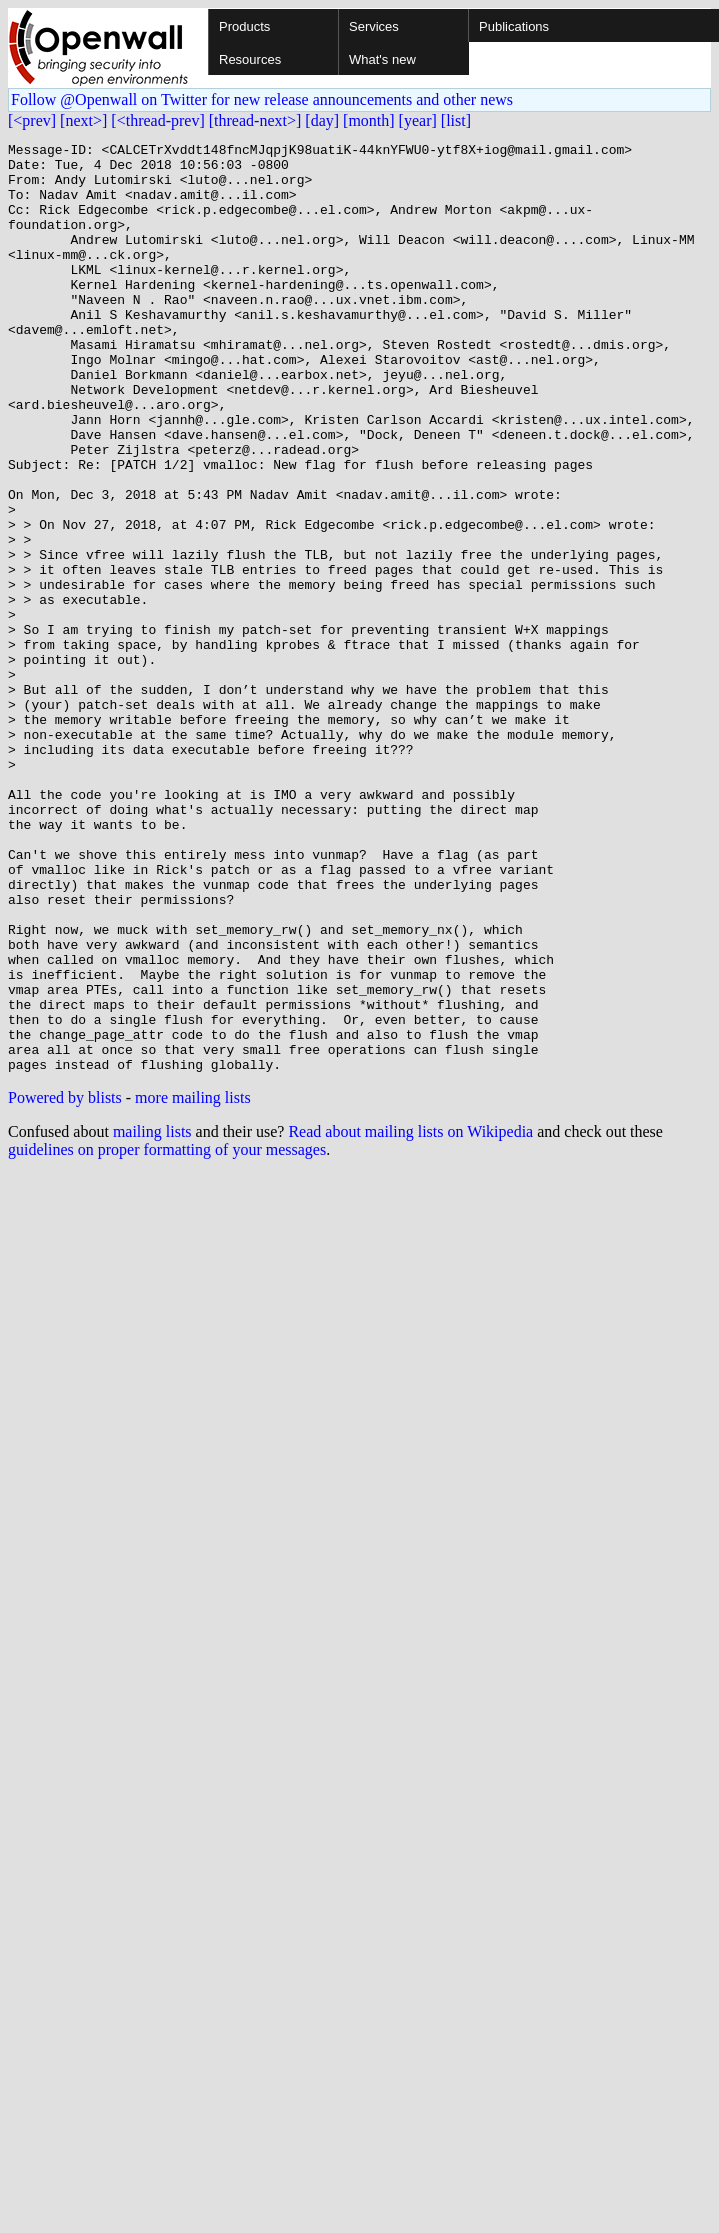 Image resolution: width=719 pixels, height=2233 pixels. I want to click on [<thread-prev], so click(157, 120).